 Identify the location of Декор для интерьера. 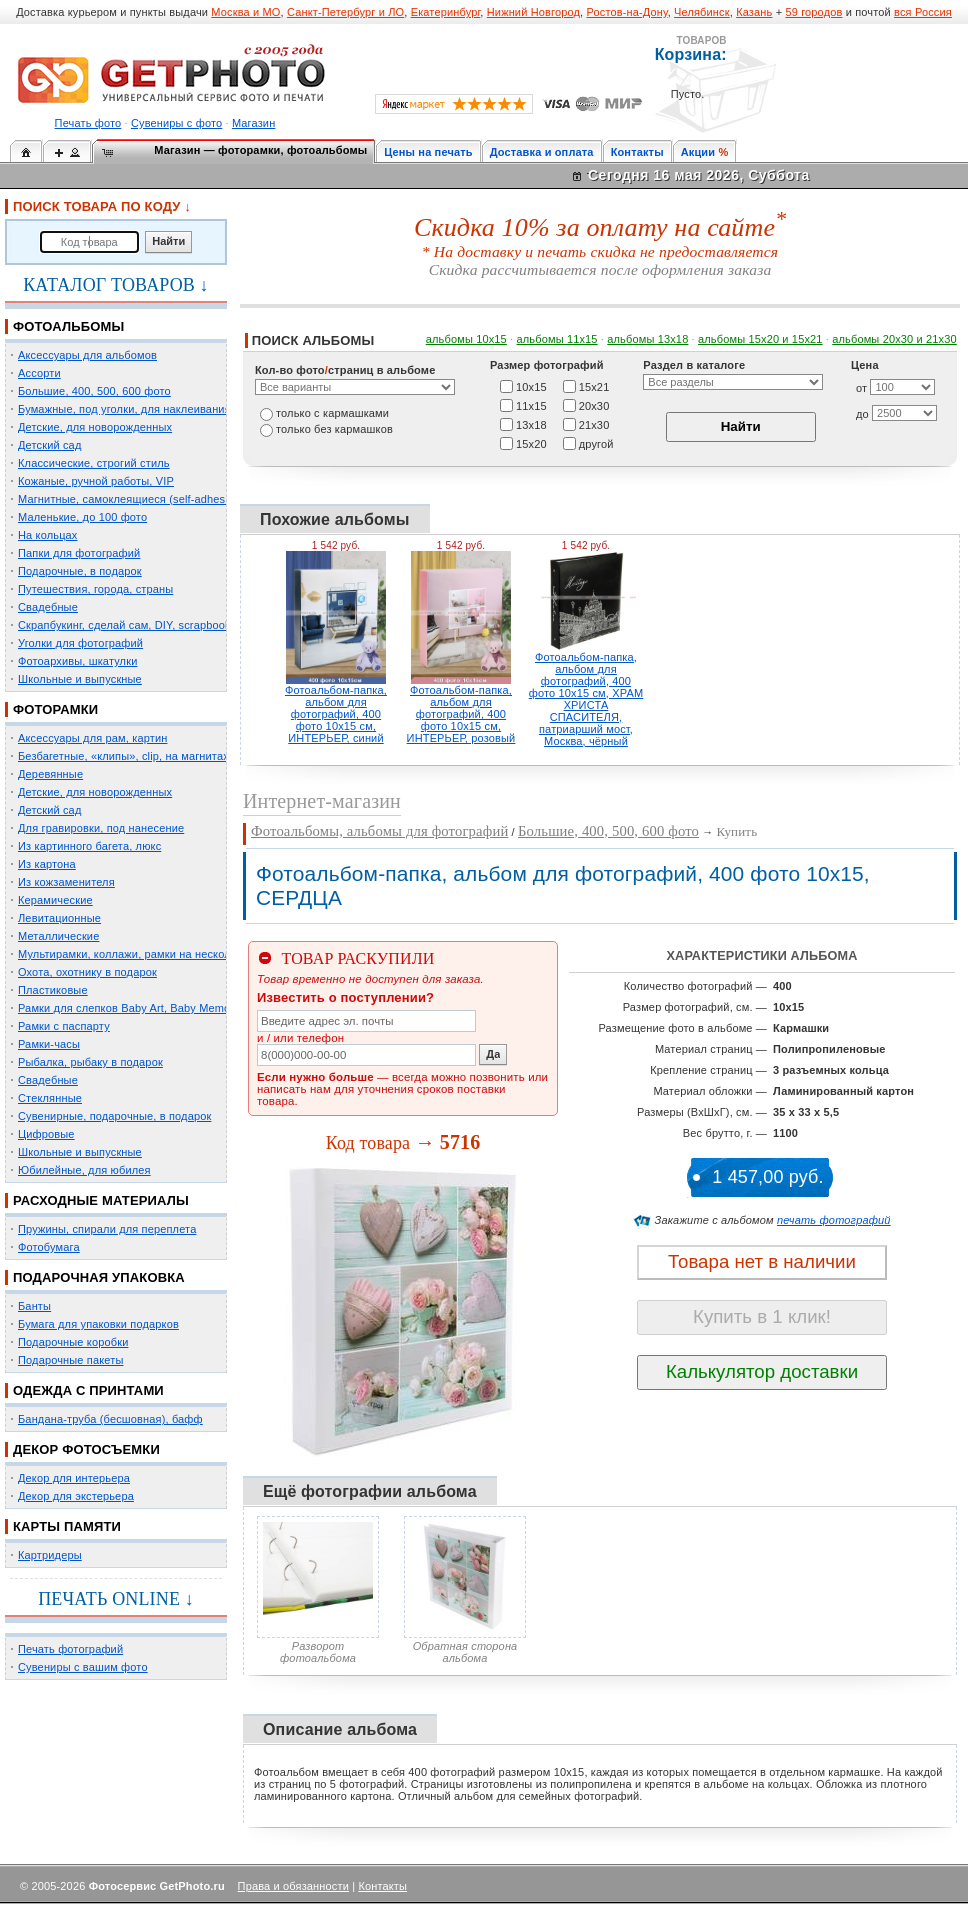
(74, 1478).